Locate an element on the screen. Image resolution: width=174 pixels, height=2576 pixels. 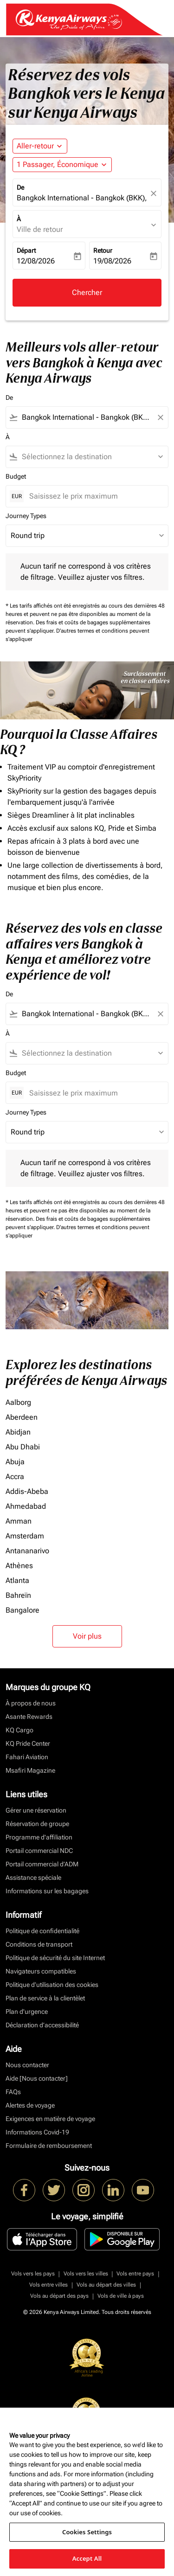
Amman is located at coordinates (19, 1521).